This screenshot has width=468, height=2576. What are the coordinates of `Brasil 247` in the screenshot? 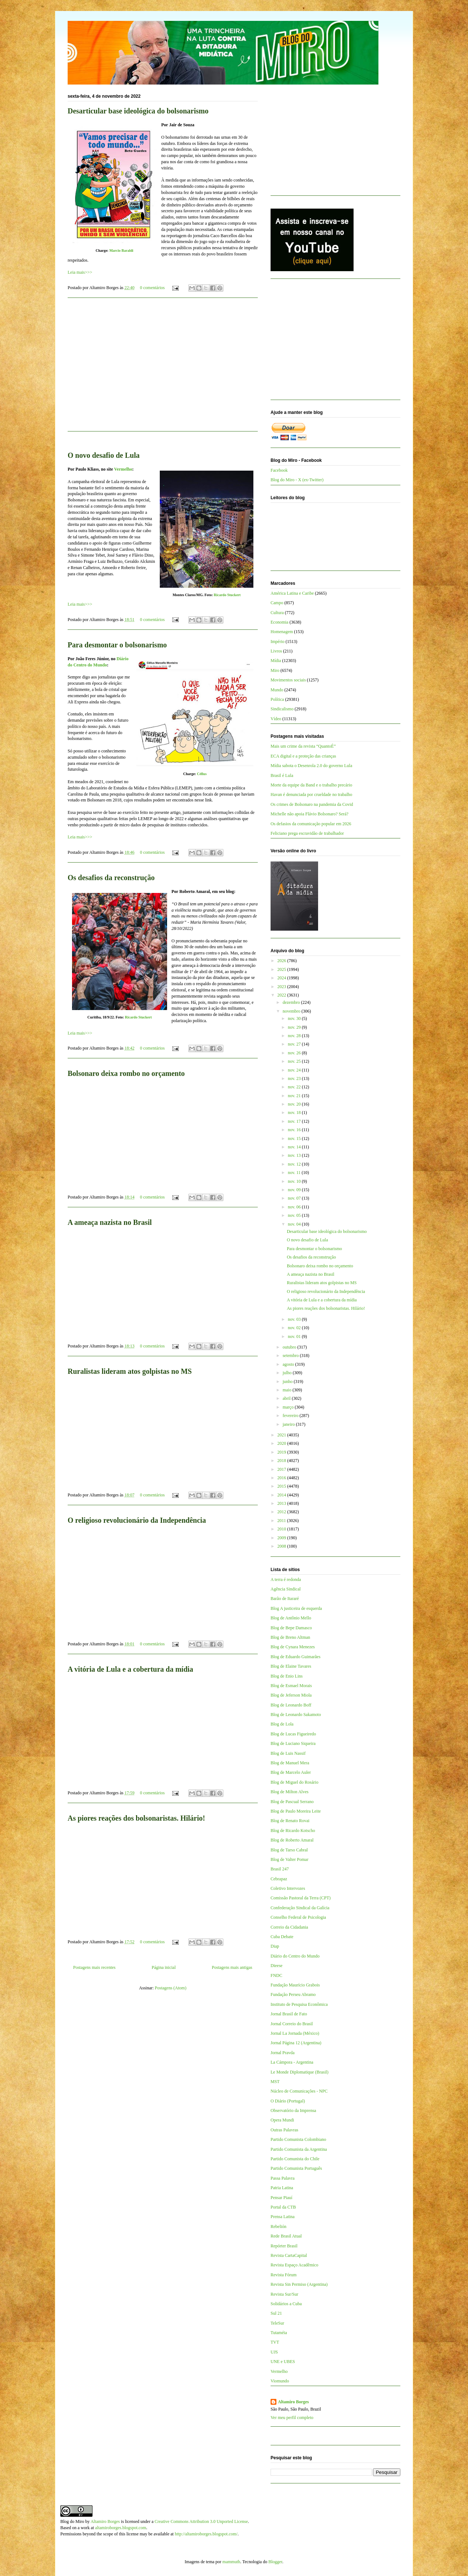 It's located at (280, 1869).